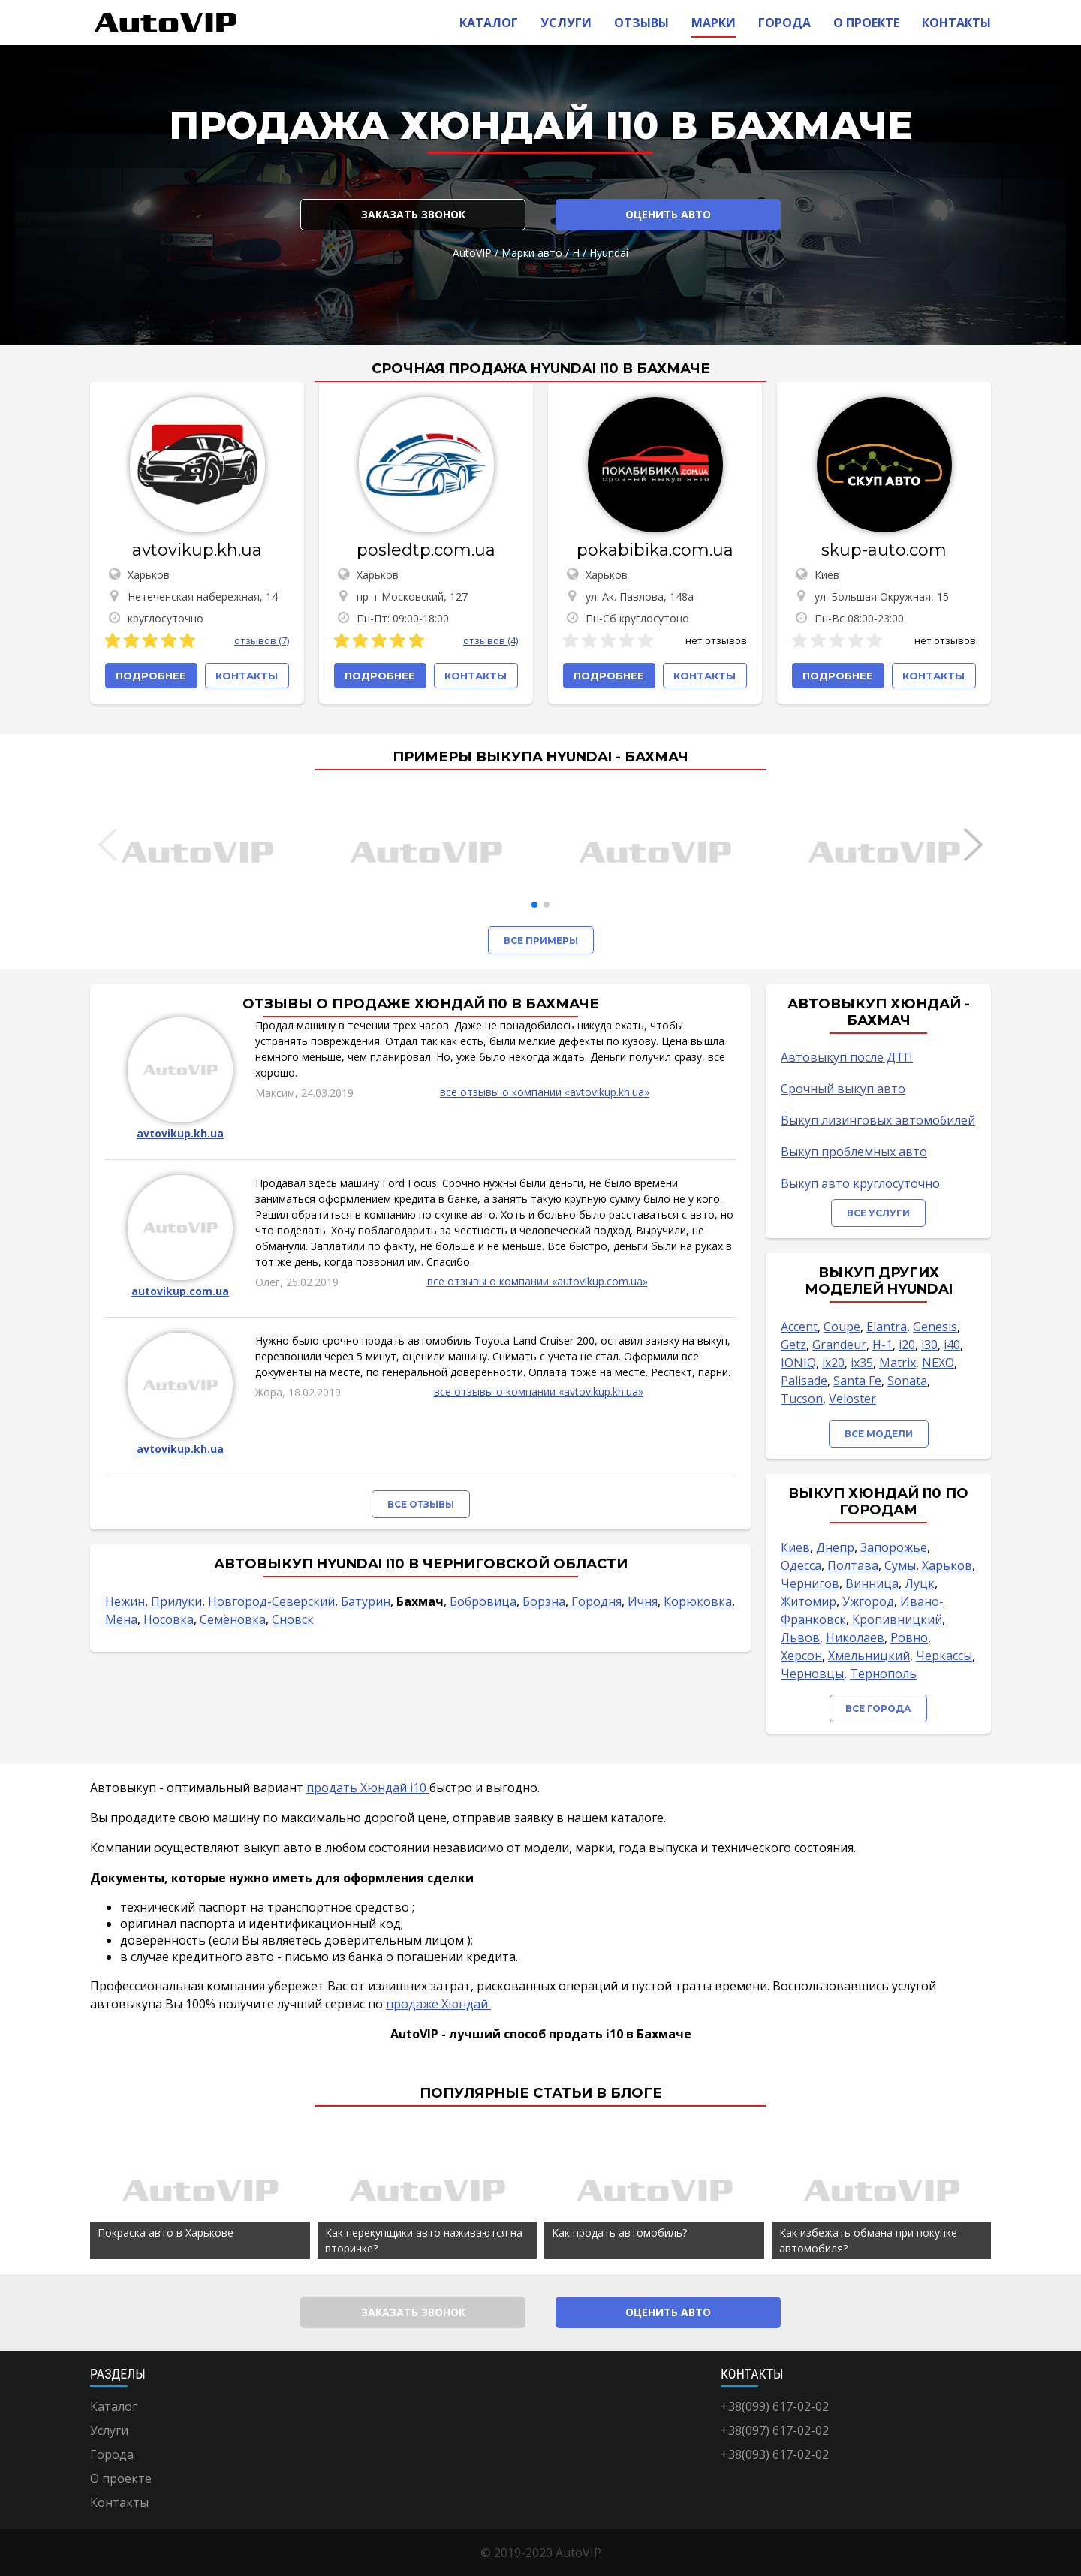 This screenshot has height=2576, width=1081. I want to click on ix35, so click(862, 1362).